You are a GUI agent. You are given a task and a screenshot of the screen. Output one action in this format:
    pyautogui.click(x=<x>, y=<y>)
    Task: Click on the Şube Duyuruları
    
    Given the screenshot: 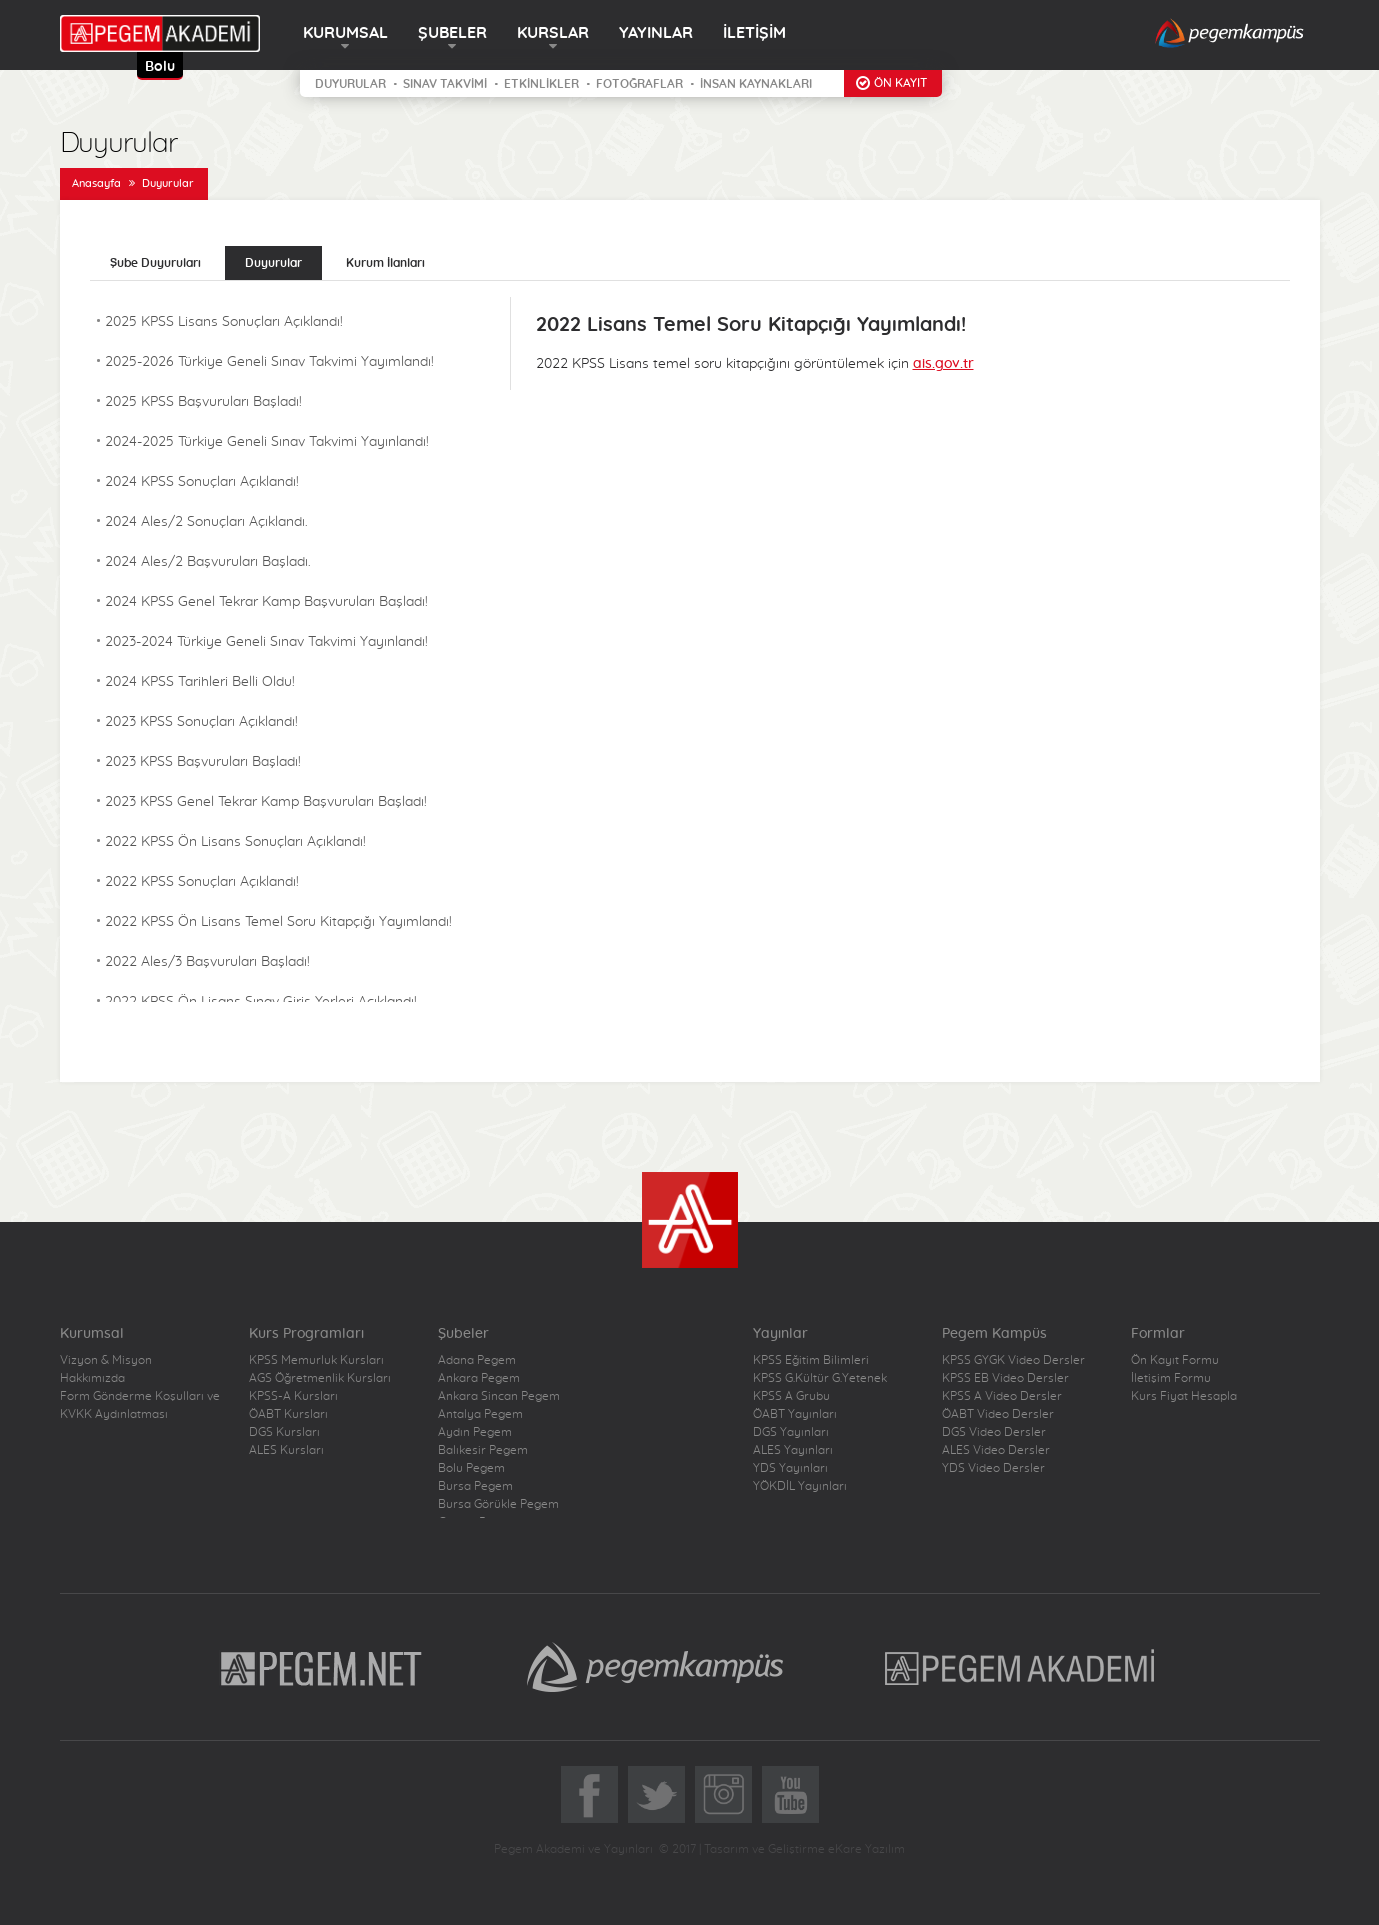 What is the action you would take?
    pyautogui.click(x=155, y=263)
    